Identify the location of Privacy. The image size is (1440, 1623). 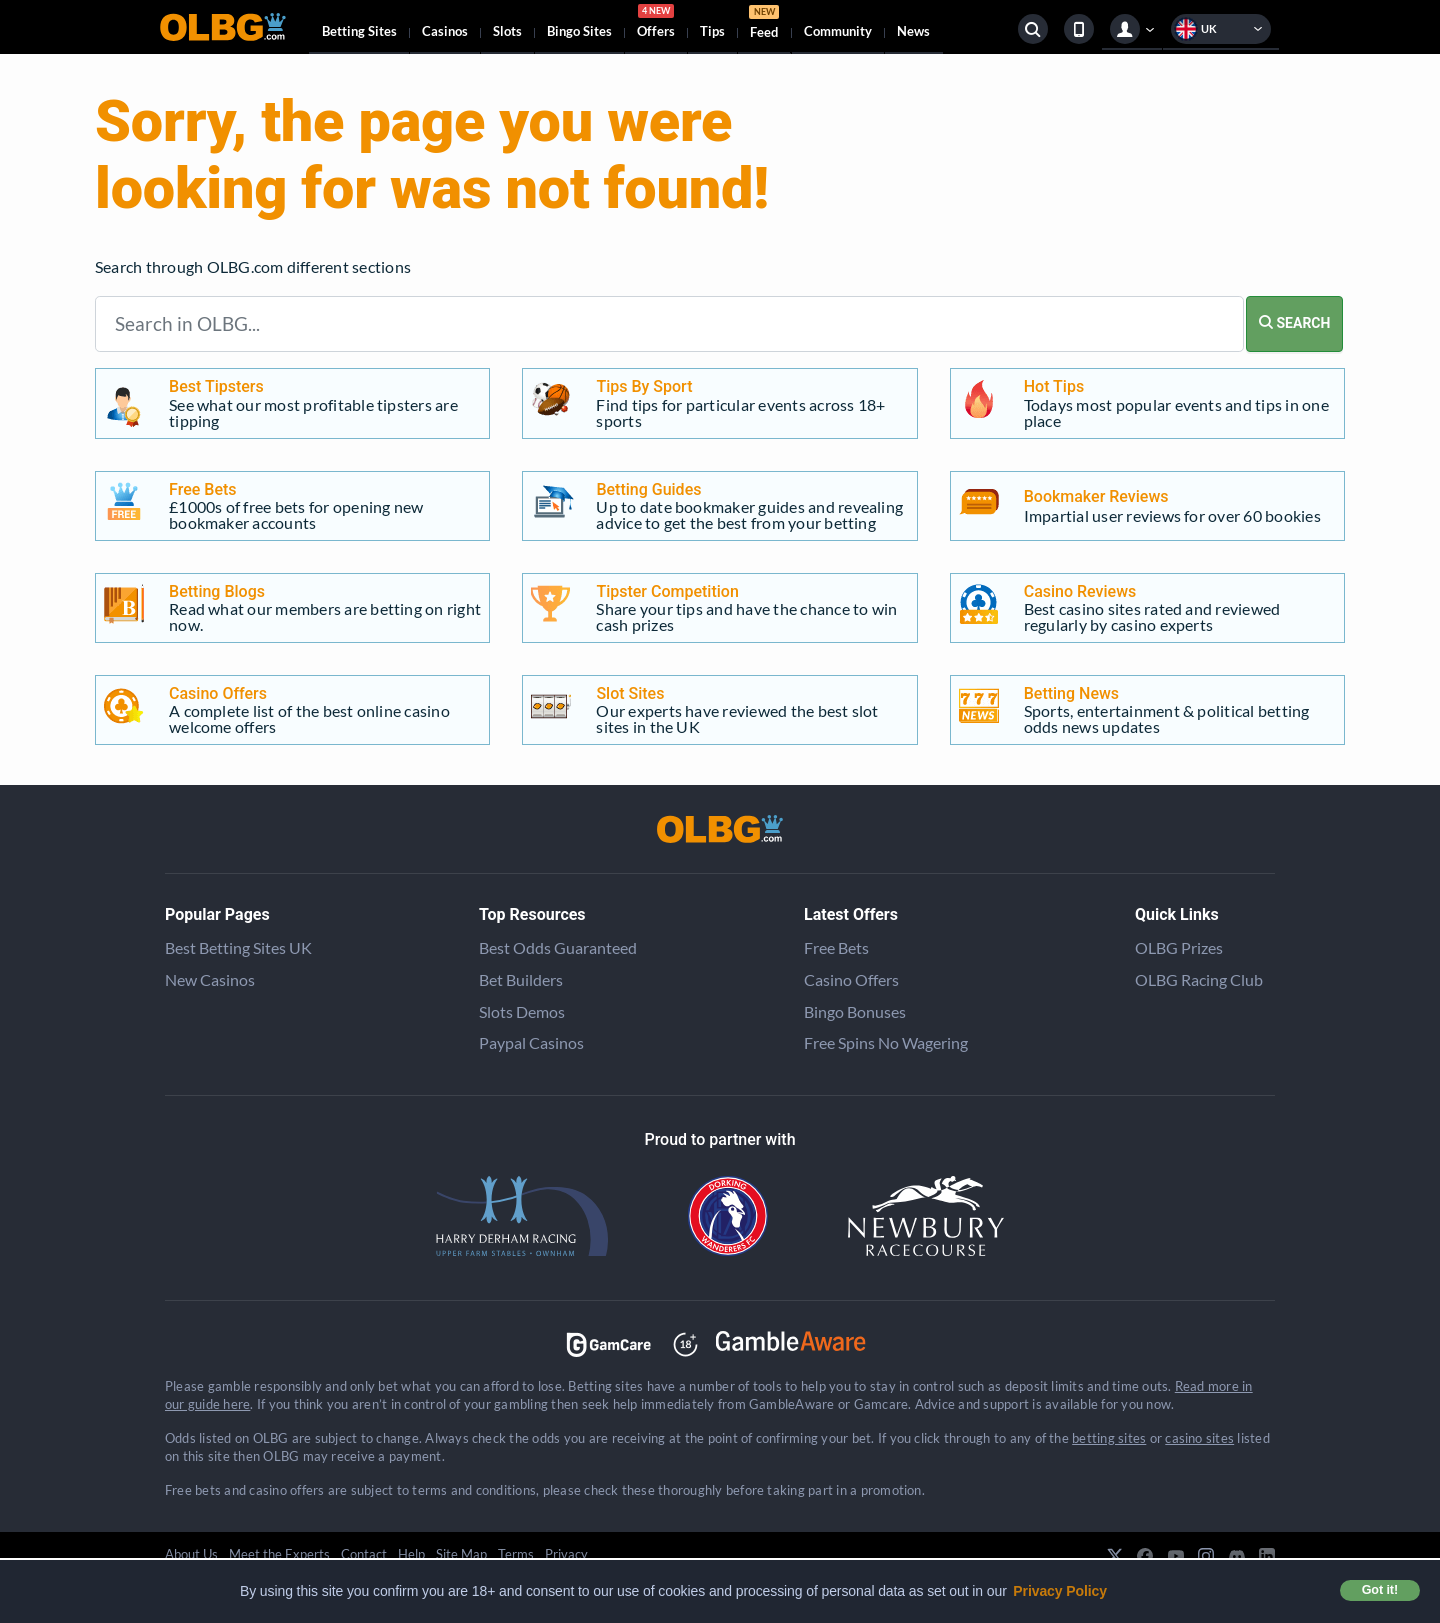
(566, 1554).